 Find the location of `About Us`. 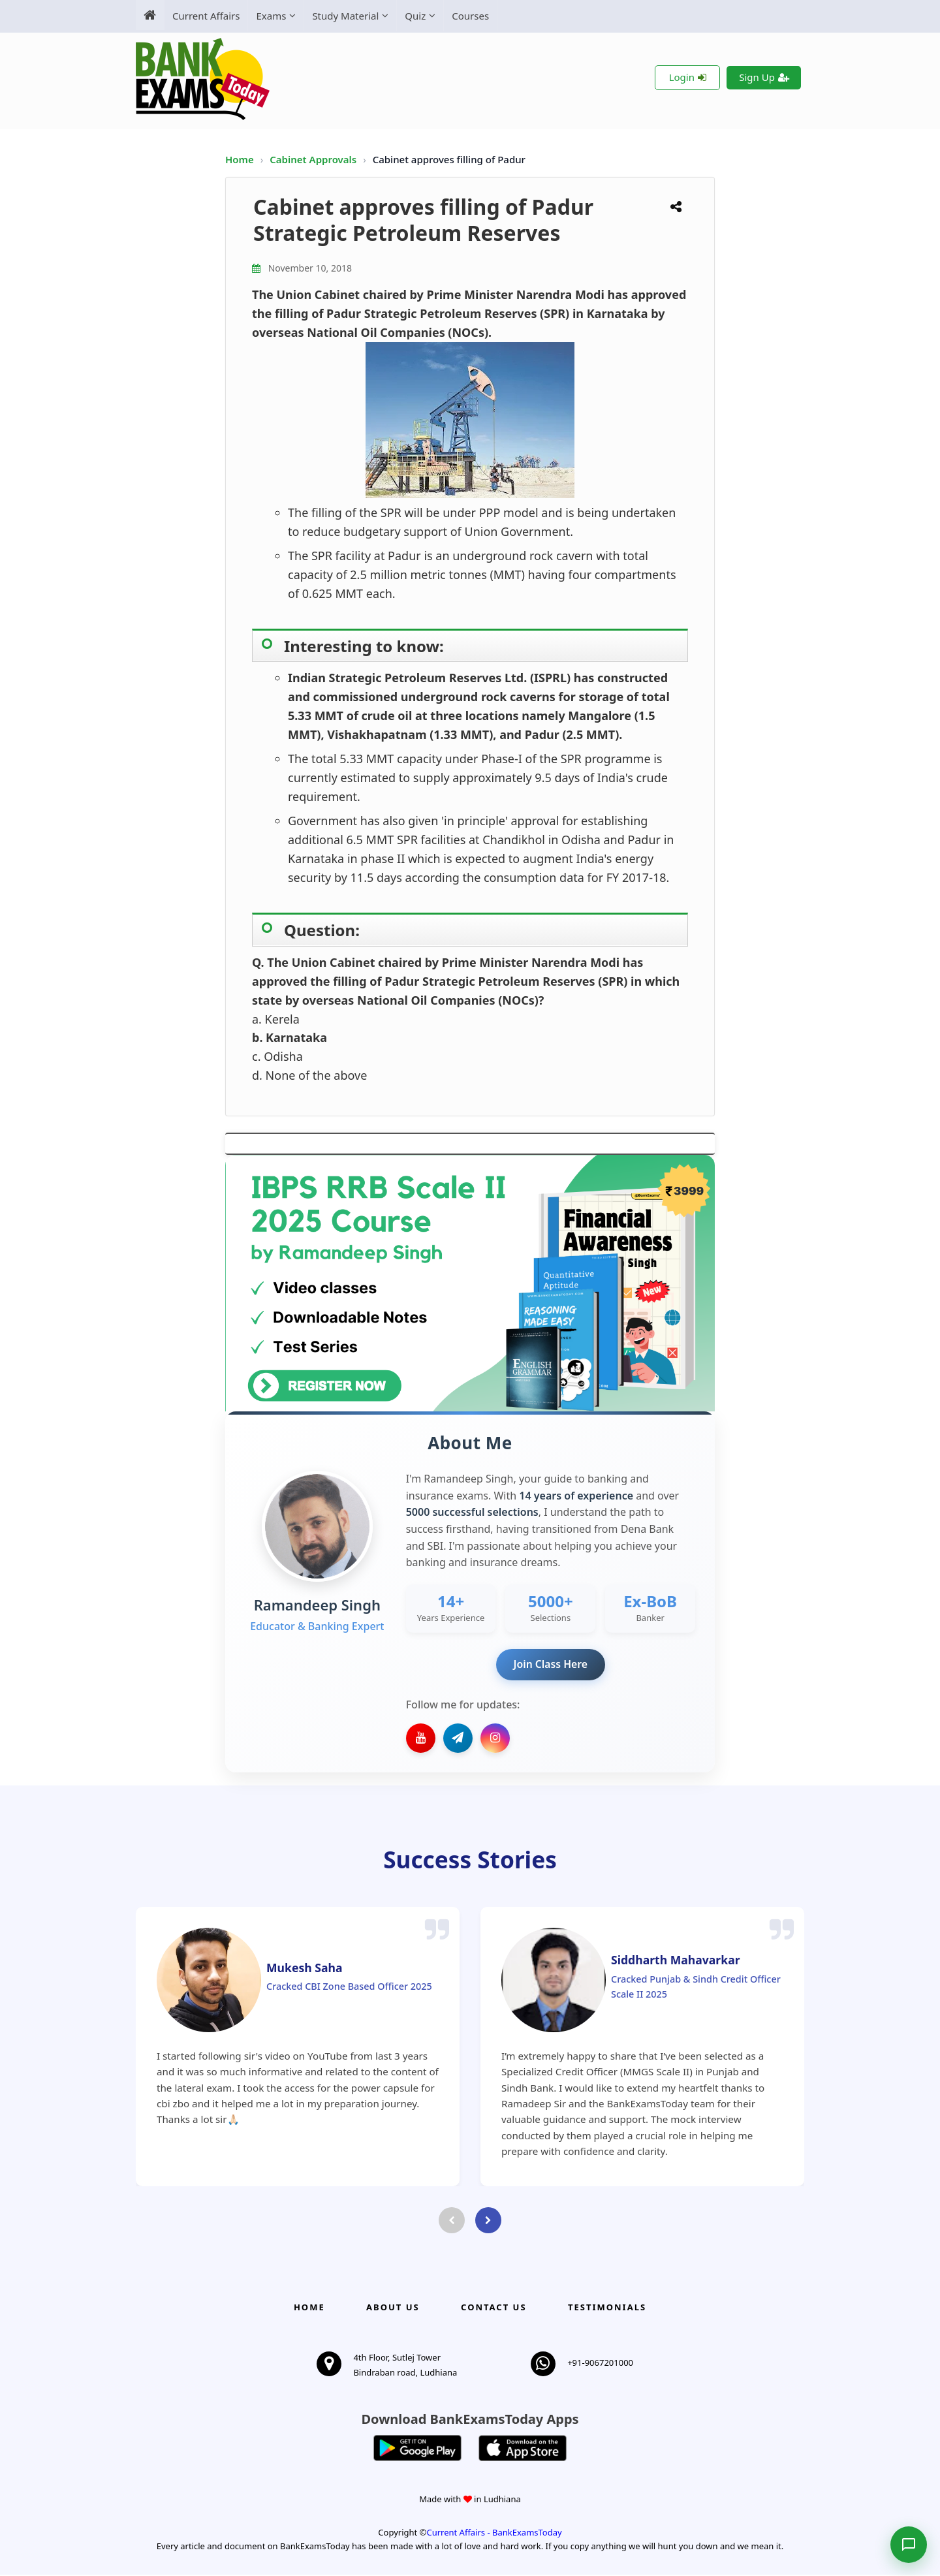

About Us is located at coordinates (393, 2308).